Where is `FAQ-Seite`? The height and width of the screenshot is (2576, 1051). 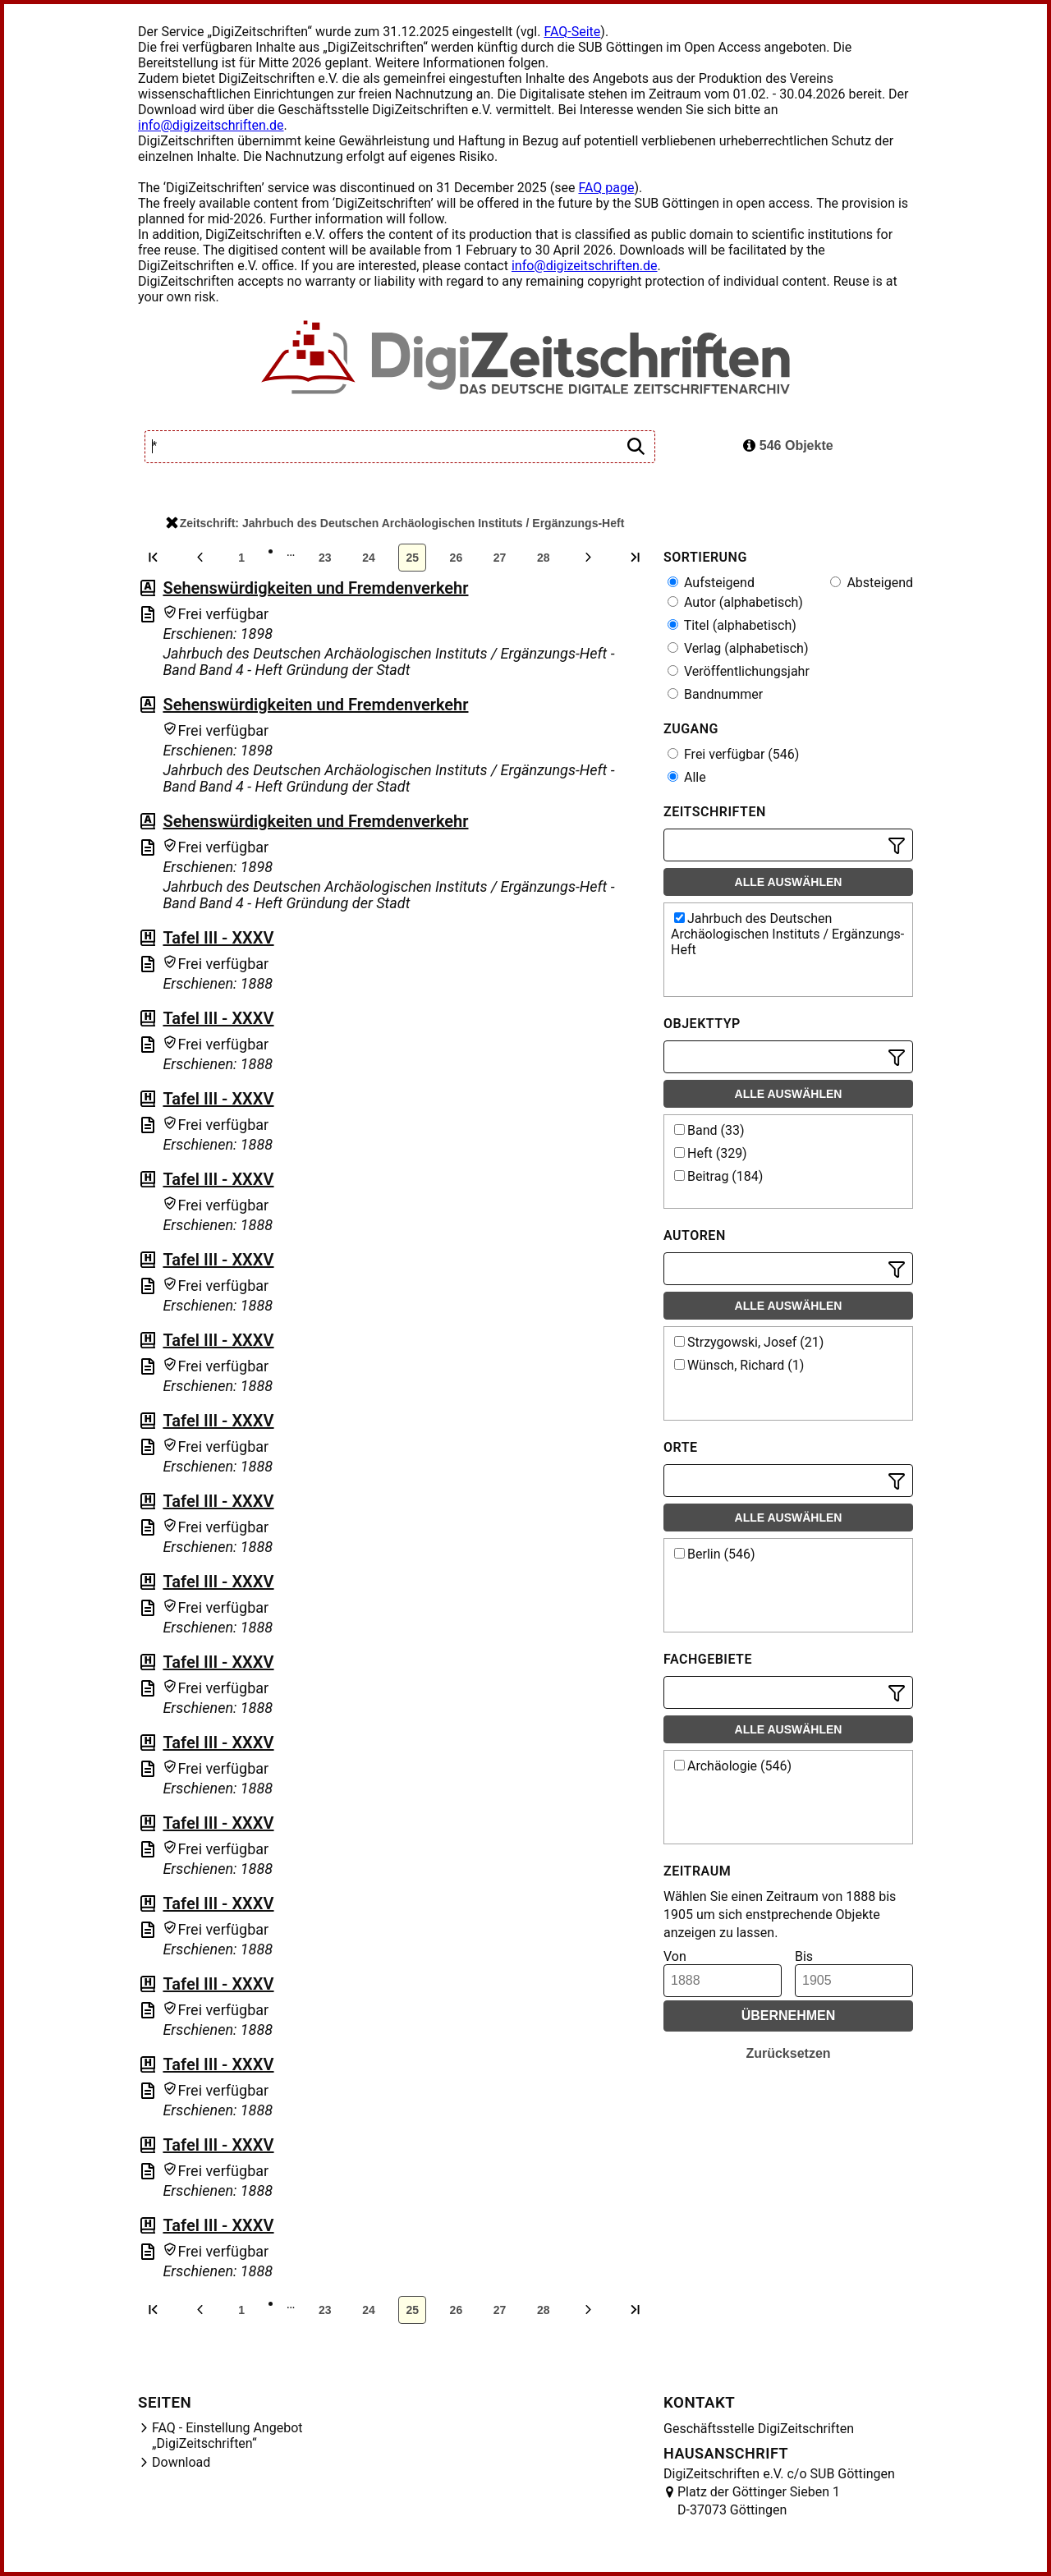
FAQ-Seite is located at coordinates (572, 31).